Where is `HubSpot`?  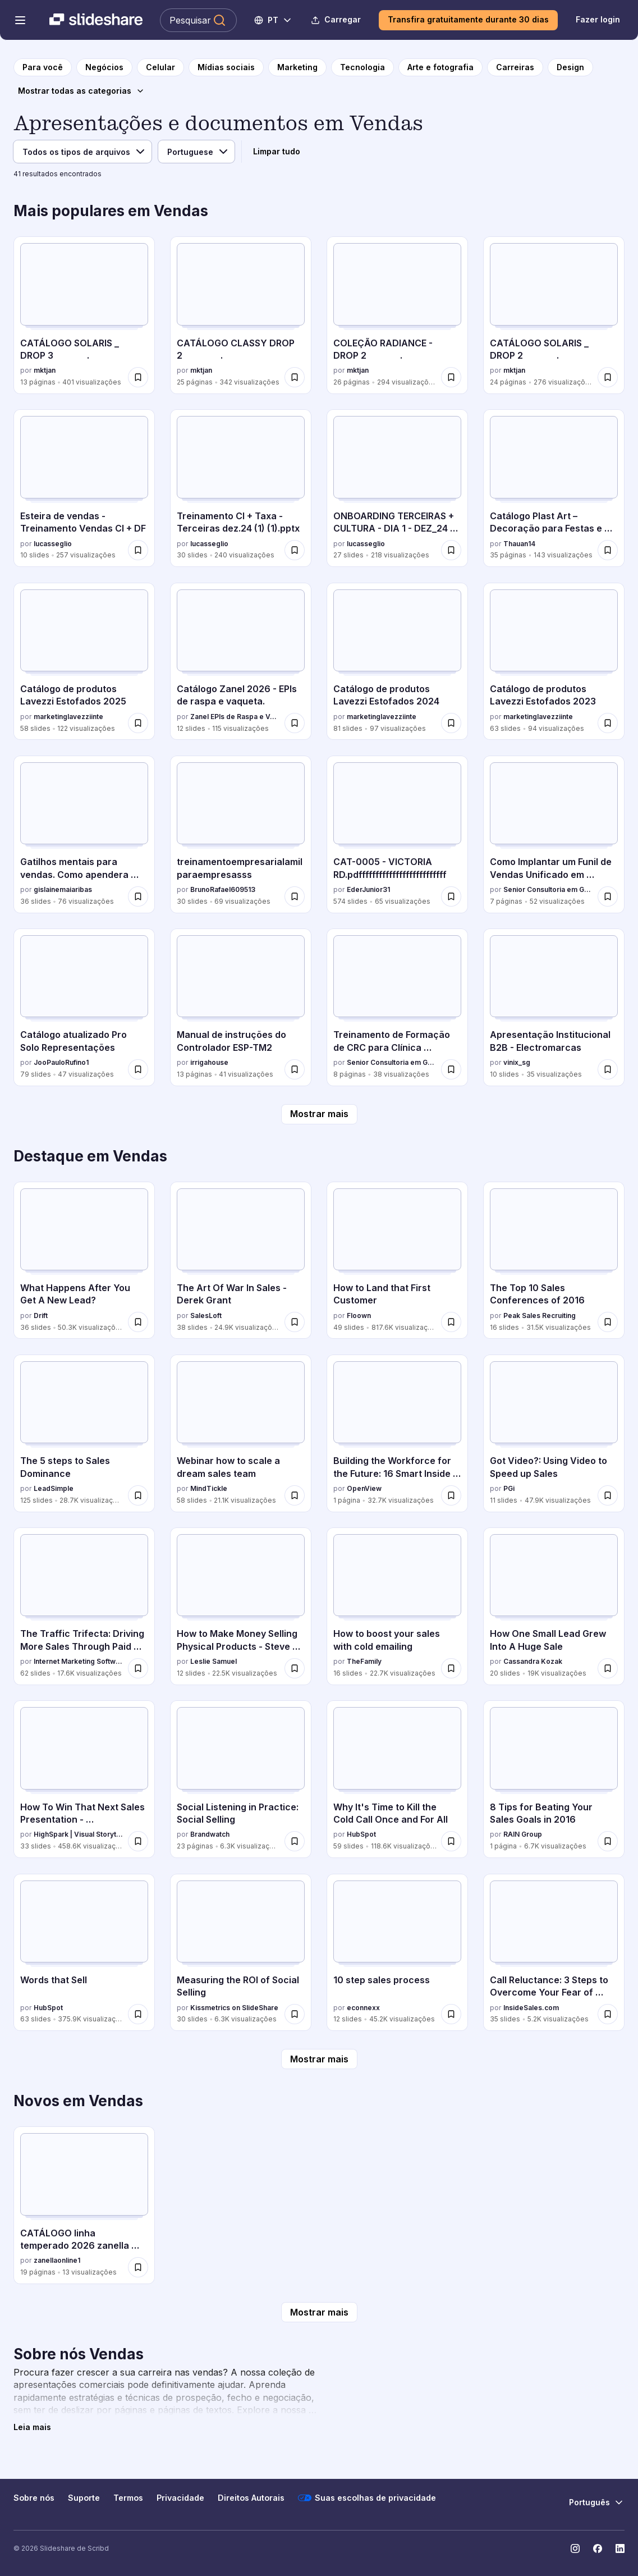
HubSpot is located at coordinates (361, 1834).